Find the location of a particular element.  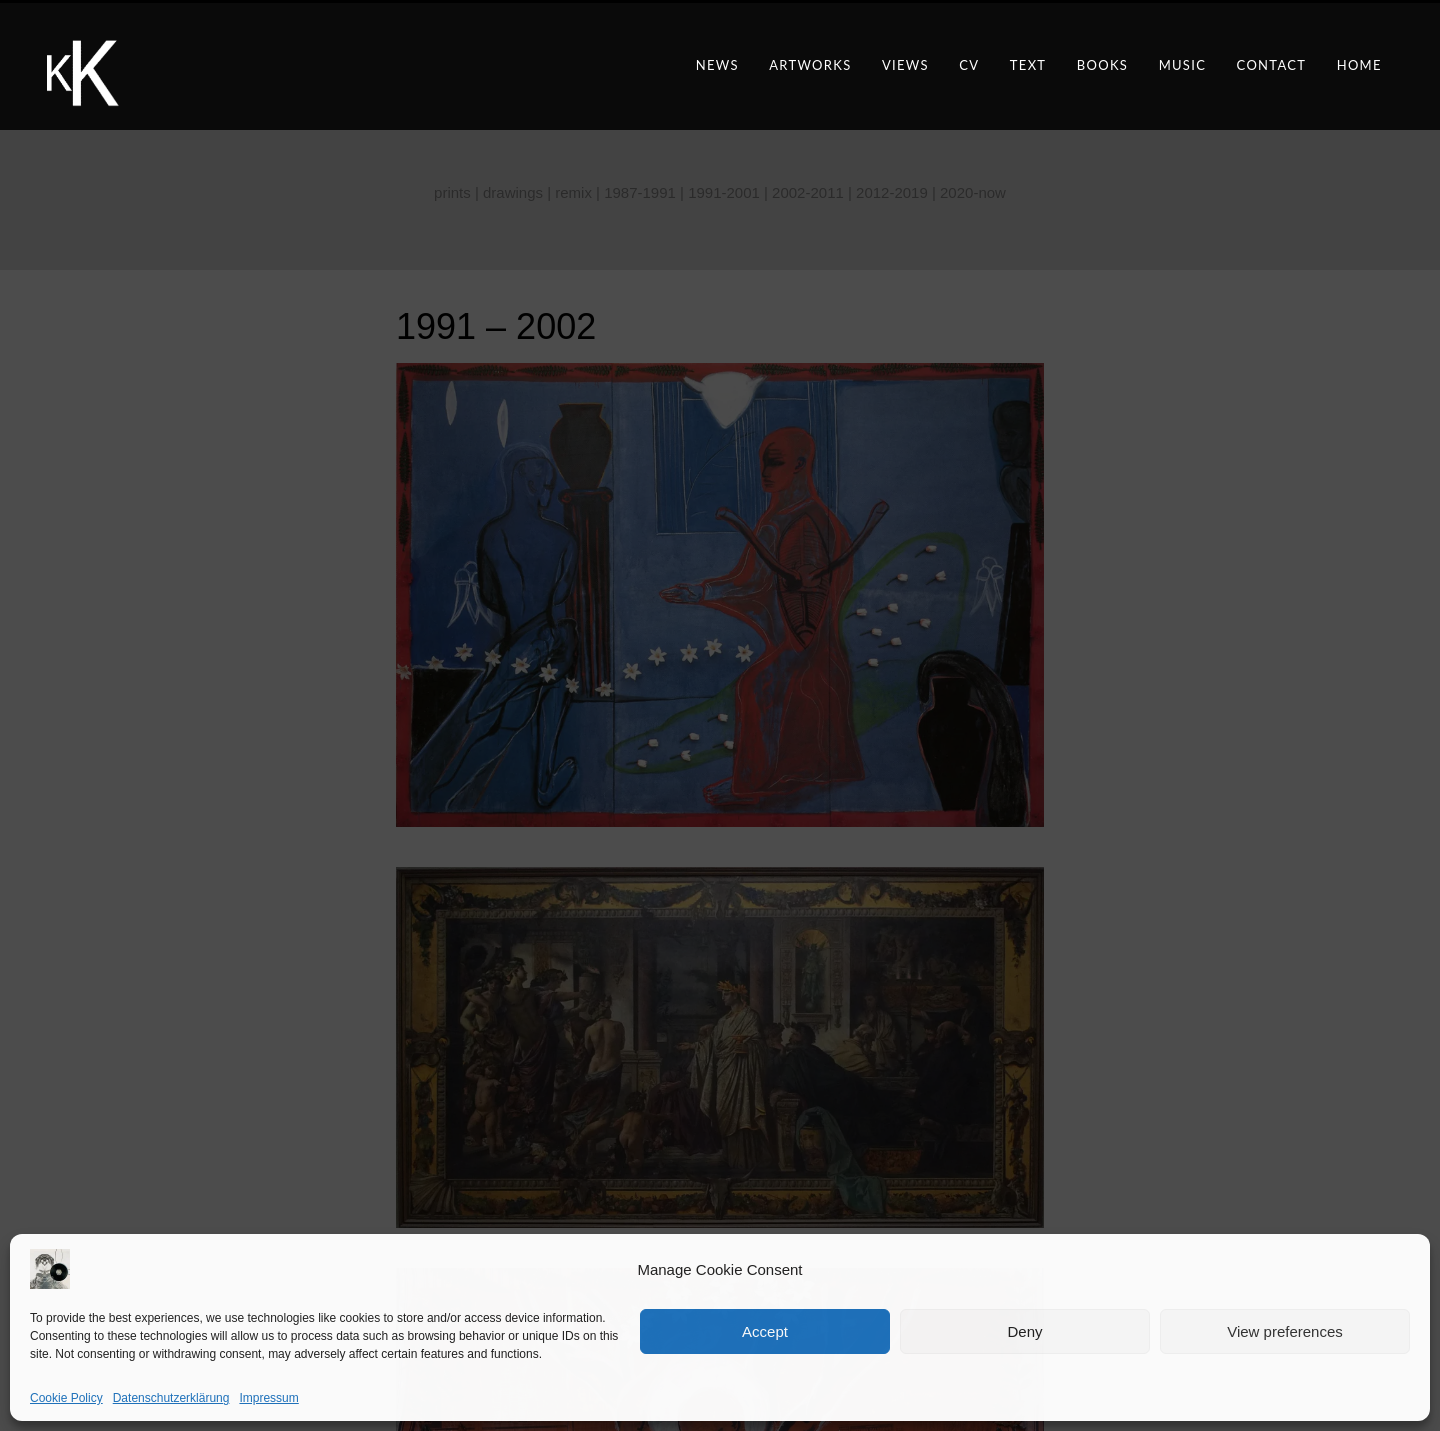

text is located at coordinates (1028, 65).